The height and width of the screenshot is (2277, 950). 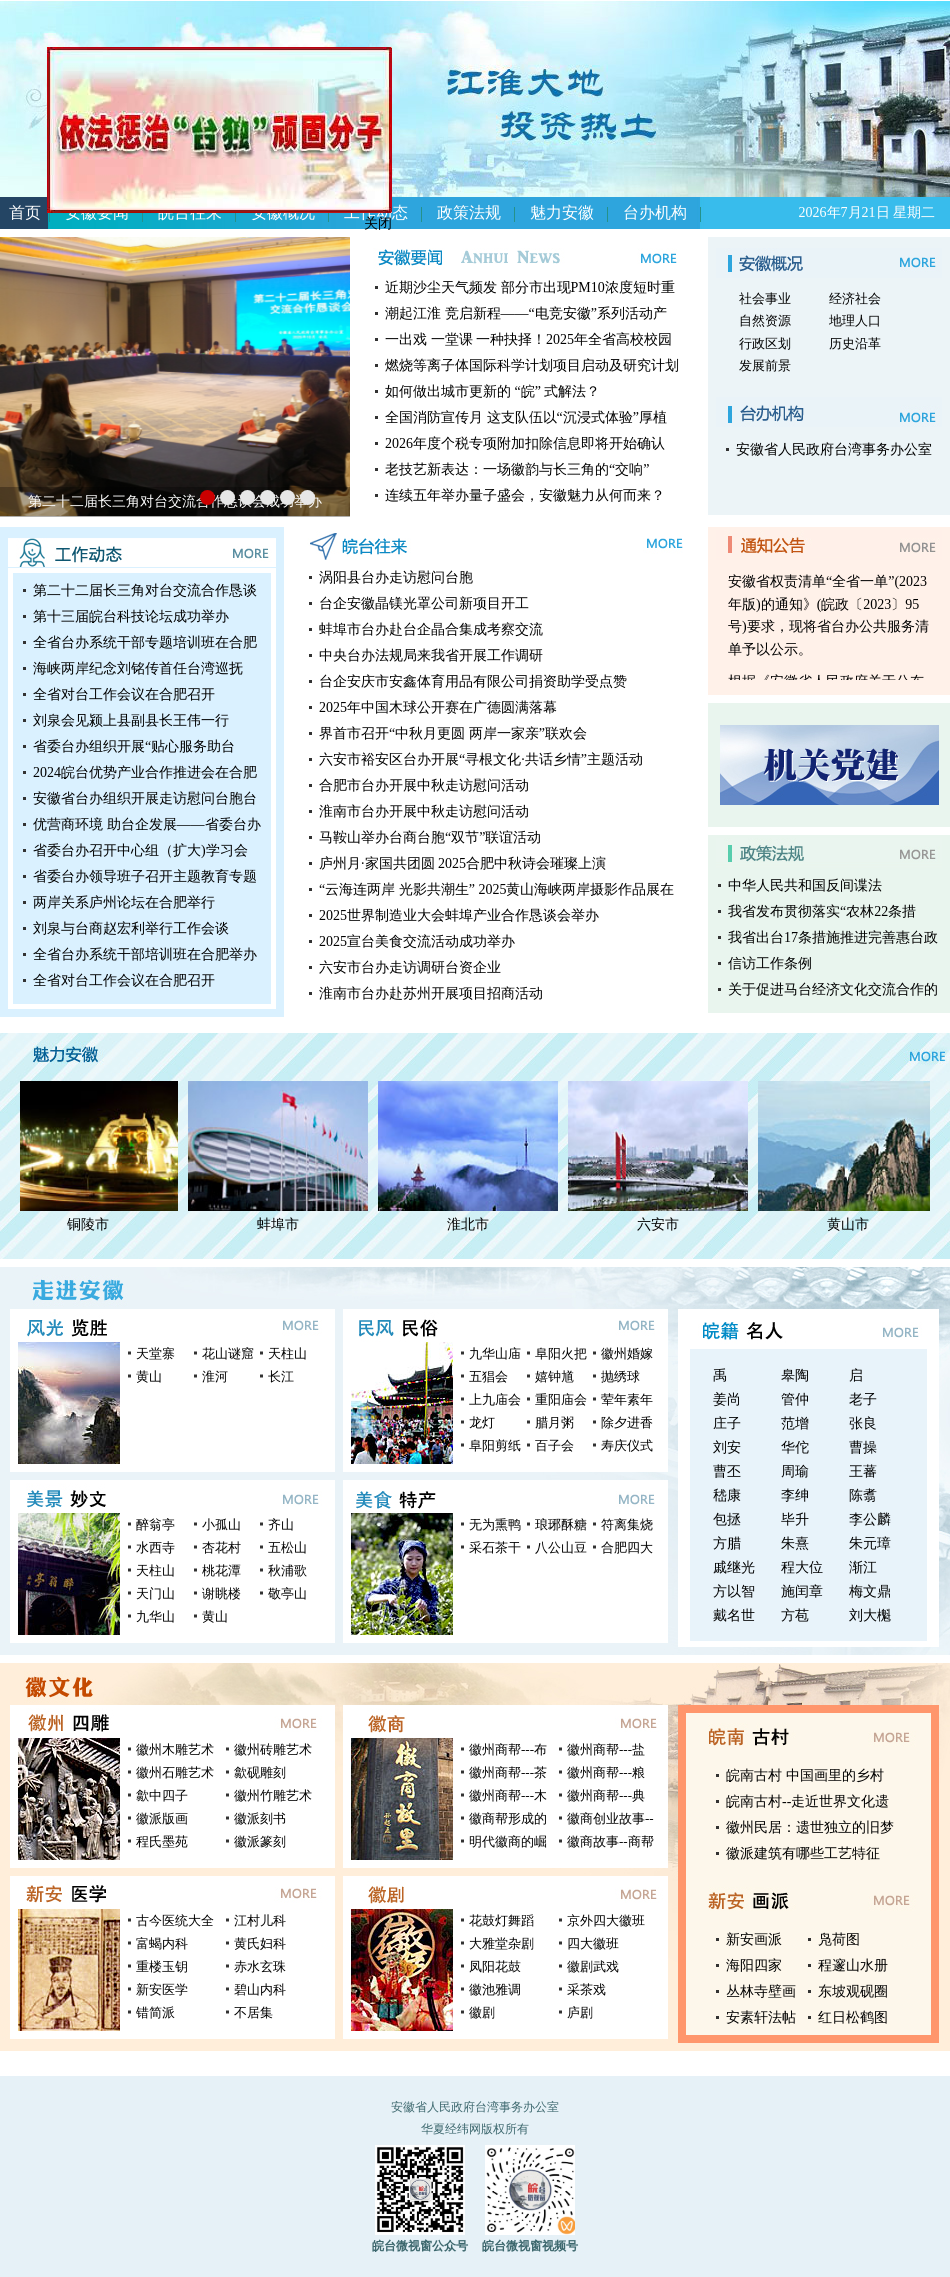 What do you see at coordinates (501, 1943) in the screenshot?
I see `大雅堂杂剧` at bounding box center [501, 1943].